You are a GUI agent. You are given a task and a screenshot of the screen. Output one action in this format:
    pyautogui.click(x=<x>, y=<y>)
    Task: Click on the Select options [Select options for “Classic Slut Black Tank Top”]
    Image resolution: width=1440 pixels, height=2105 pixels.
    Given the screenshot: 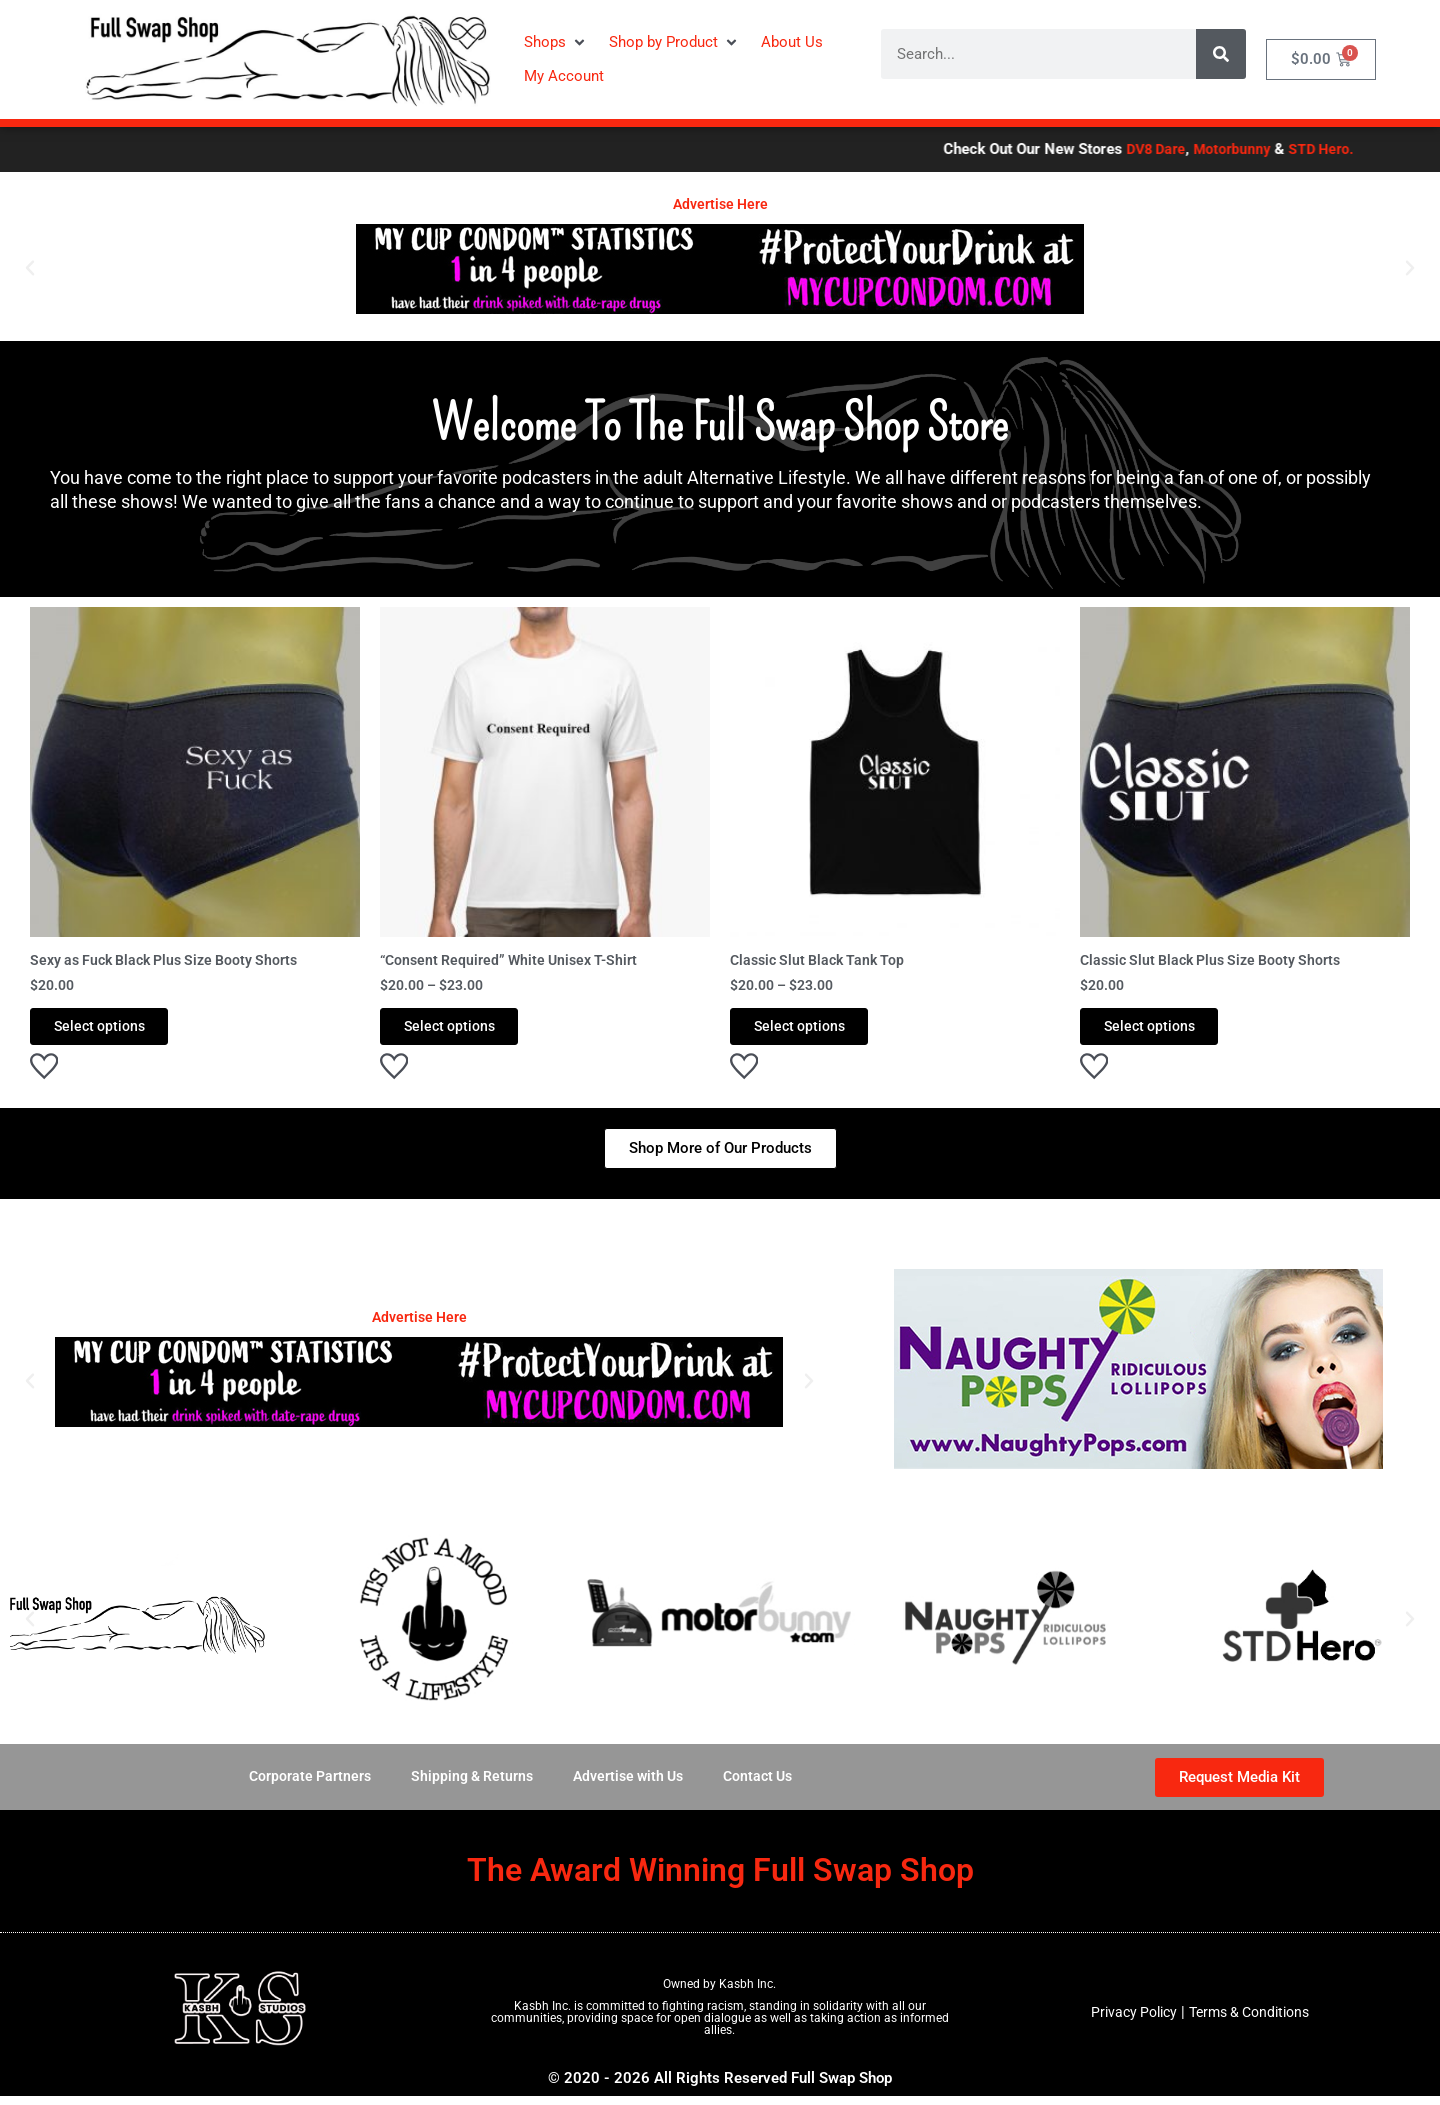 What is the action you would take?
    pyautogui.click(x=819, y=1031)
    